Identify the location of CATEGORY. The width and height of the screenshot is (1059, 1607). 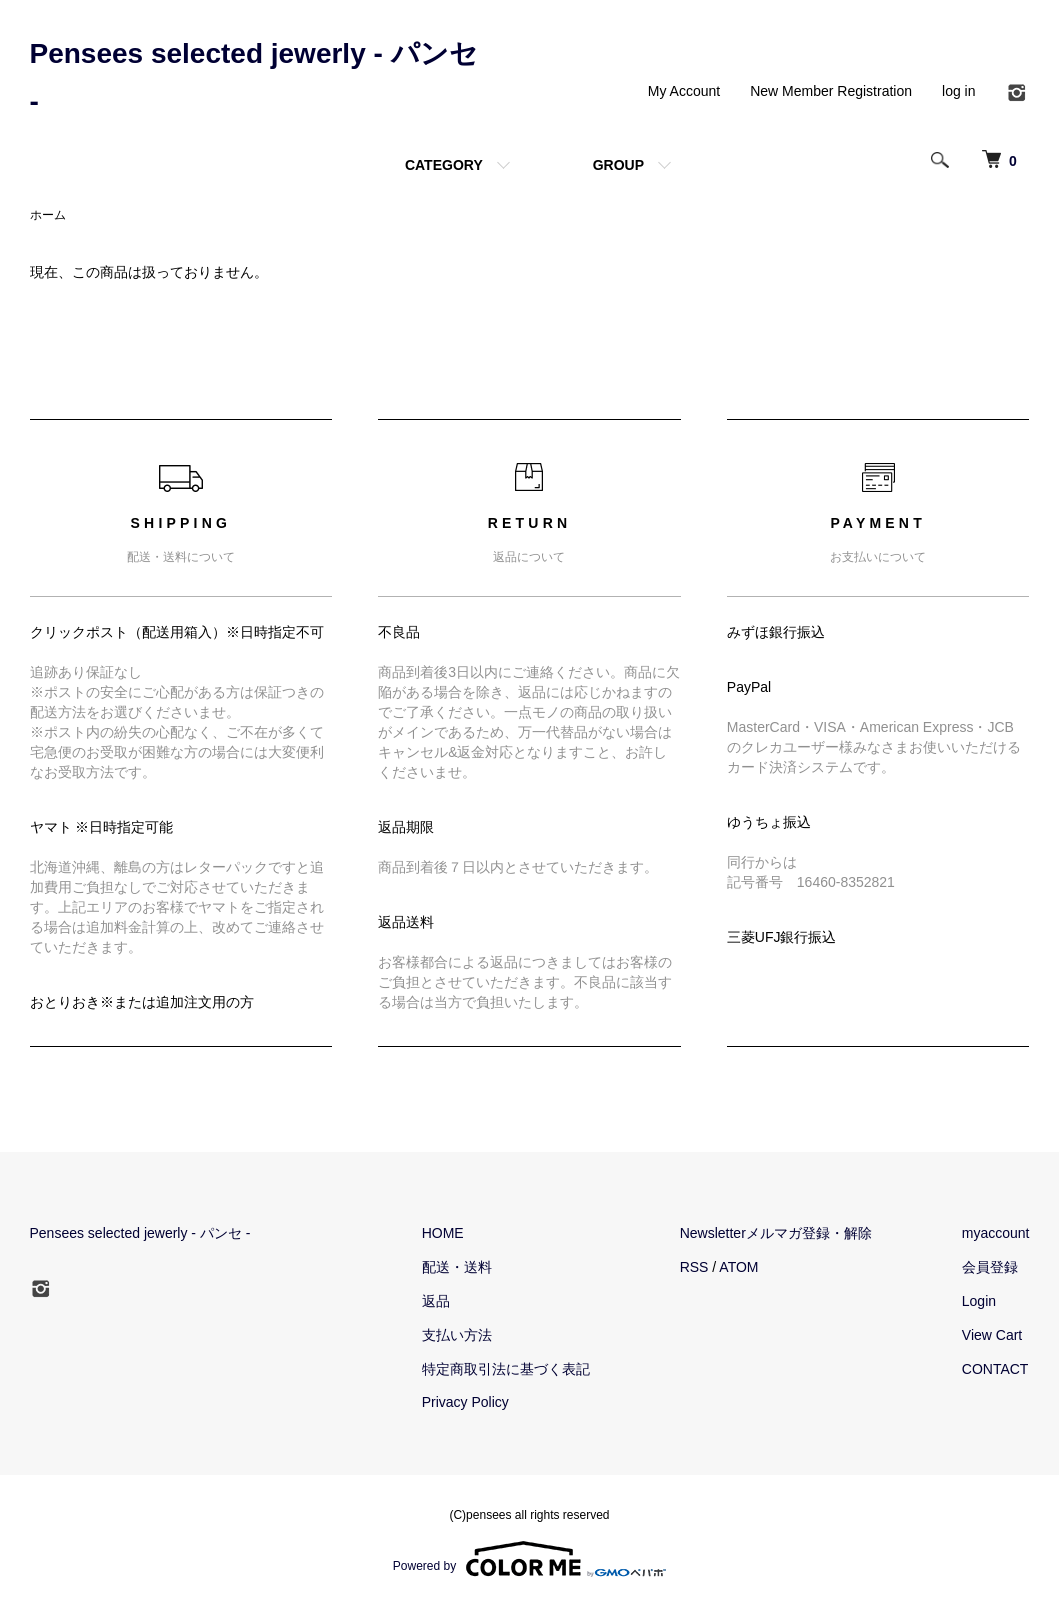
(444, 165).